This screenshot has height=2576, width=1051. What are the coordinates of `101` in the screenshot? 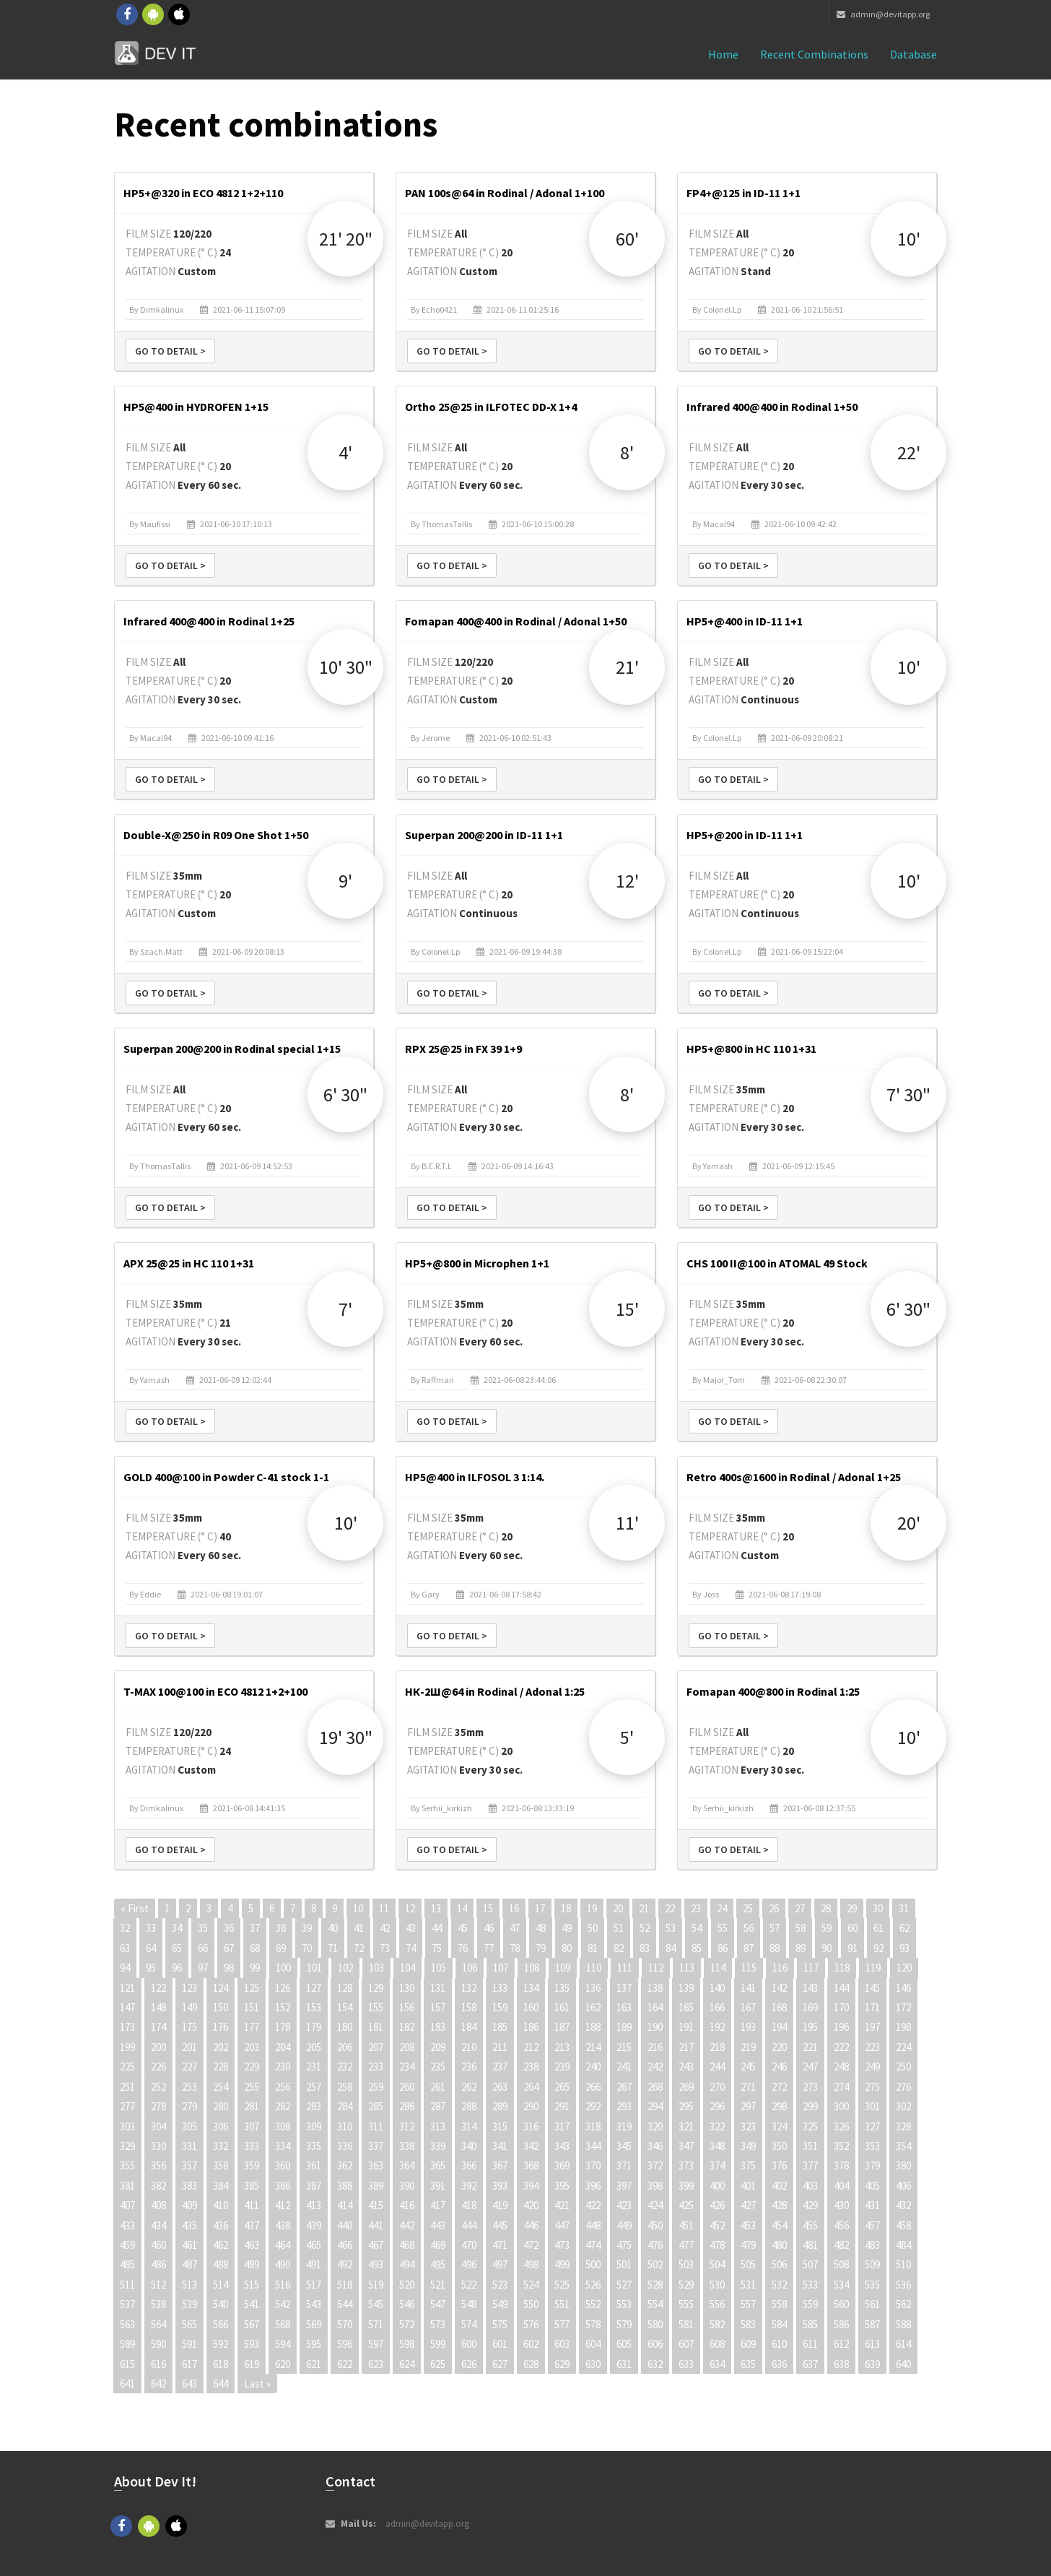 It's located at (314, 1967).